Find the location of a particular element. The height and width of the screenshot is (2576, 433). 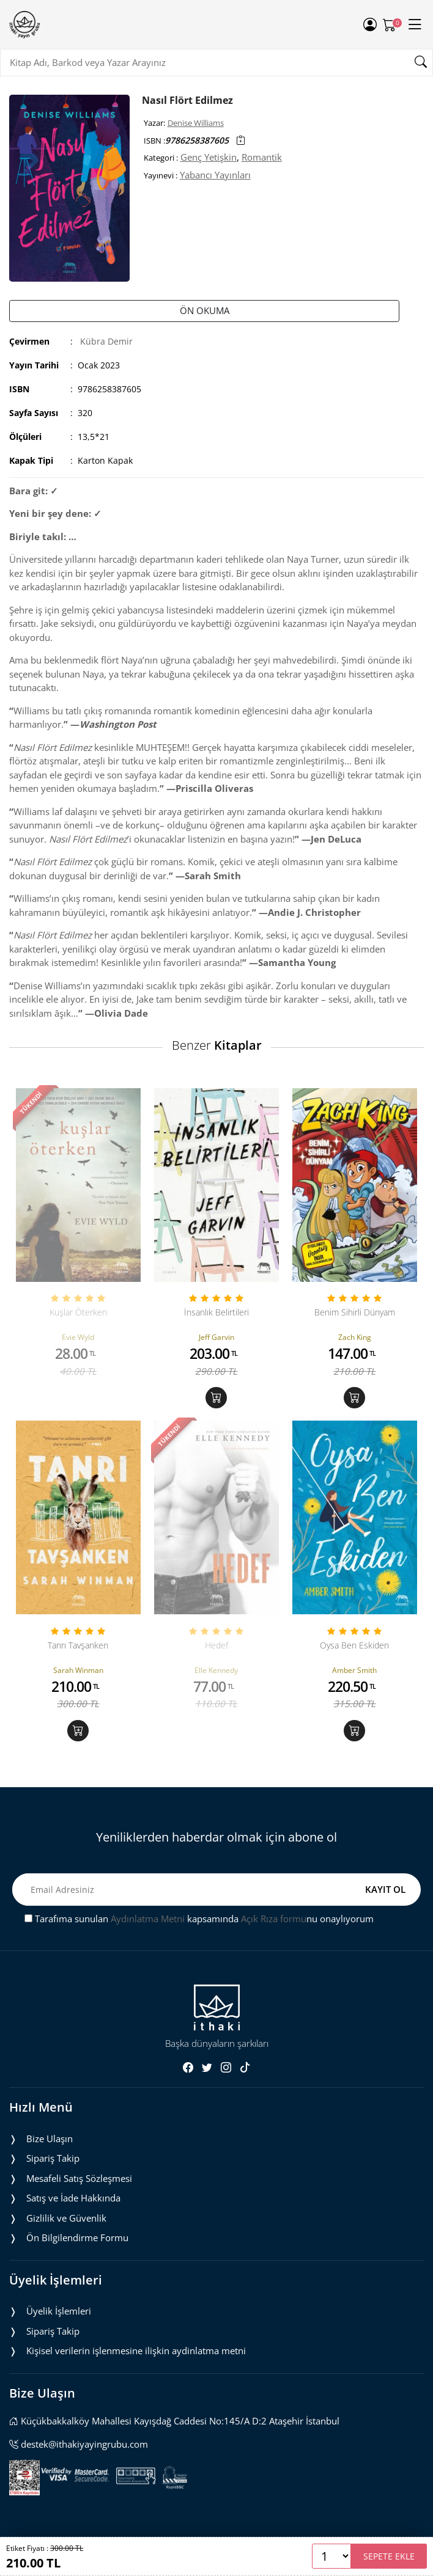

Genç Yetişkin is located at coordinates (208, 157).